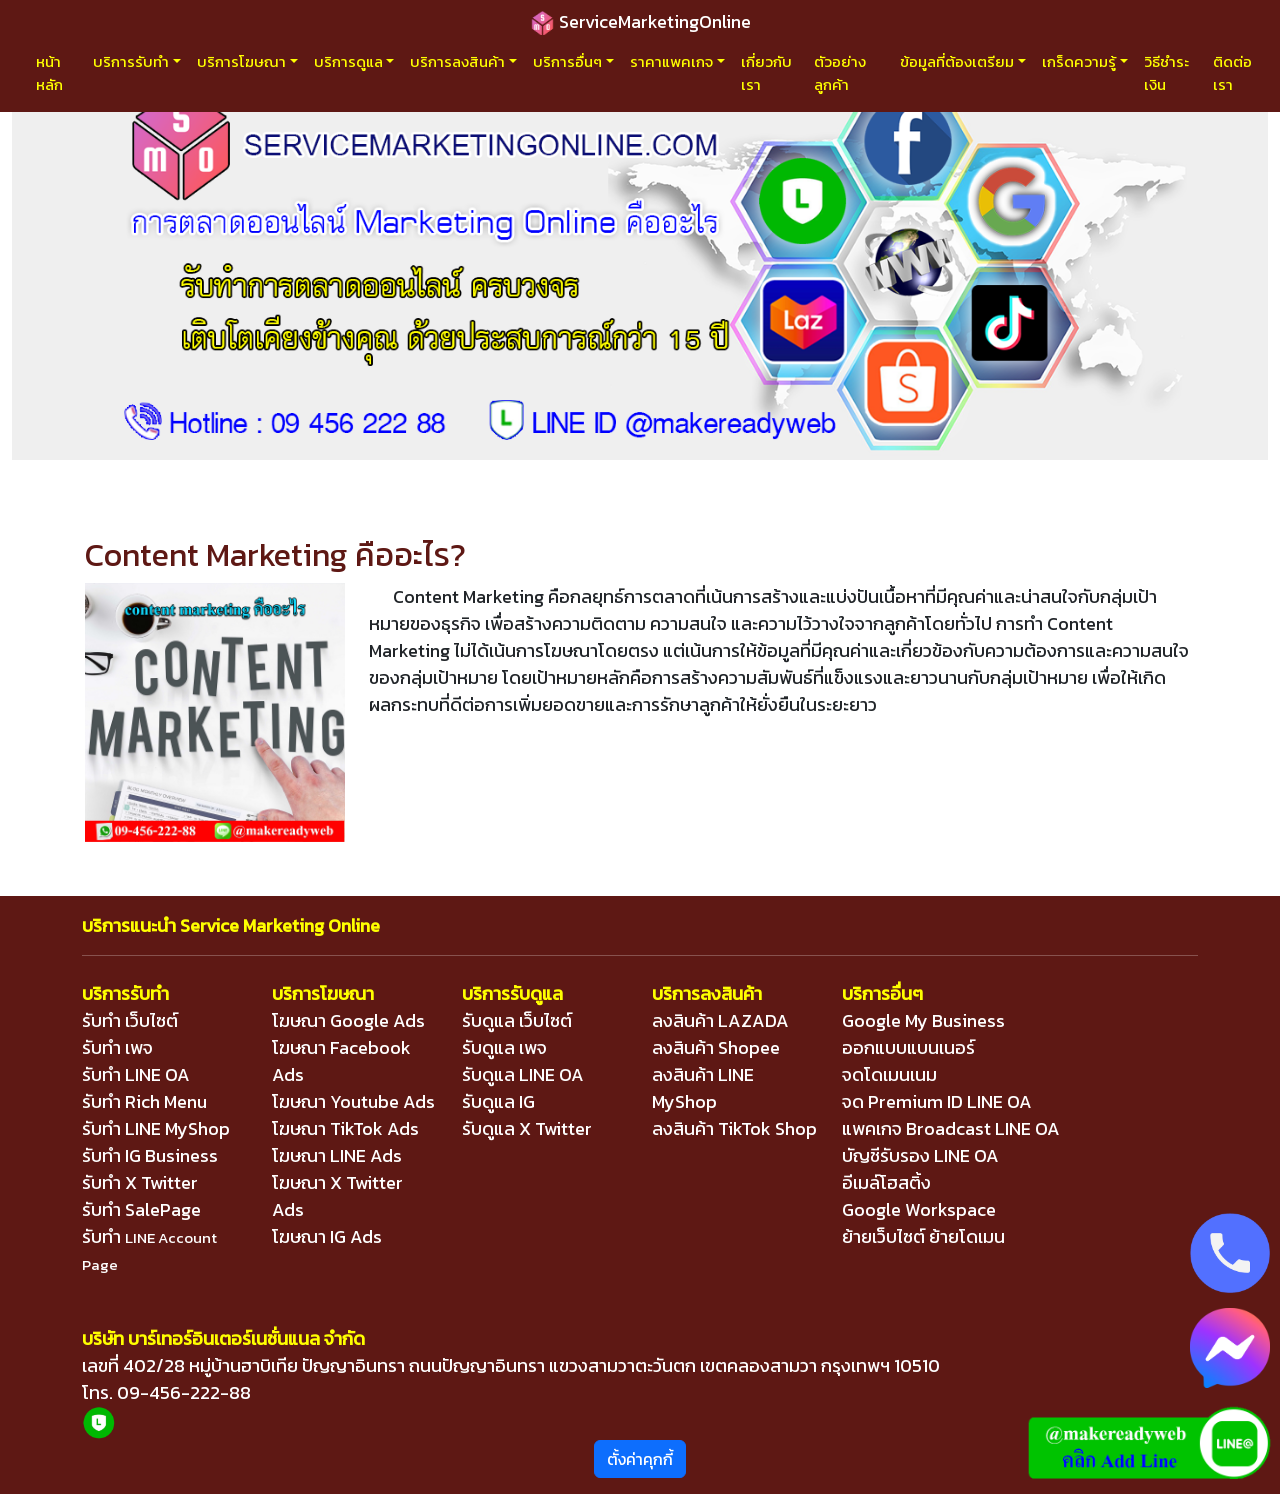 The width and height of the screenshot is (1280, 1494). What do you see at coordinates (640, 1459) in the screenshot?
I see `ตั้งค่าคุกกี้` at bounding box center [640, 1459].